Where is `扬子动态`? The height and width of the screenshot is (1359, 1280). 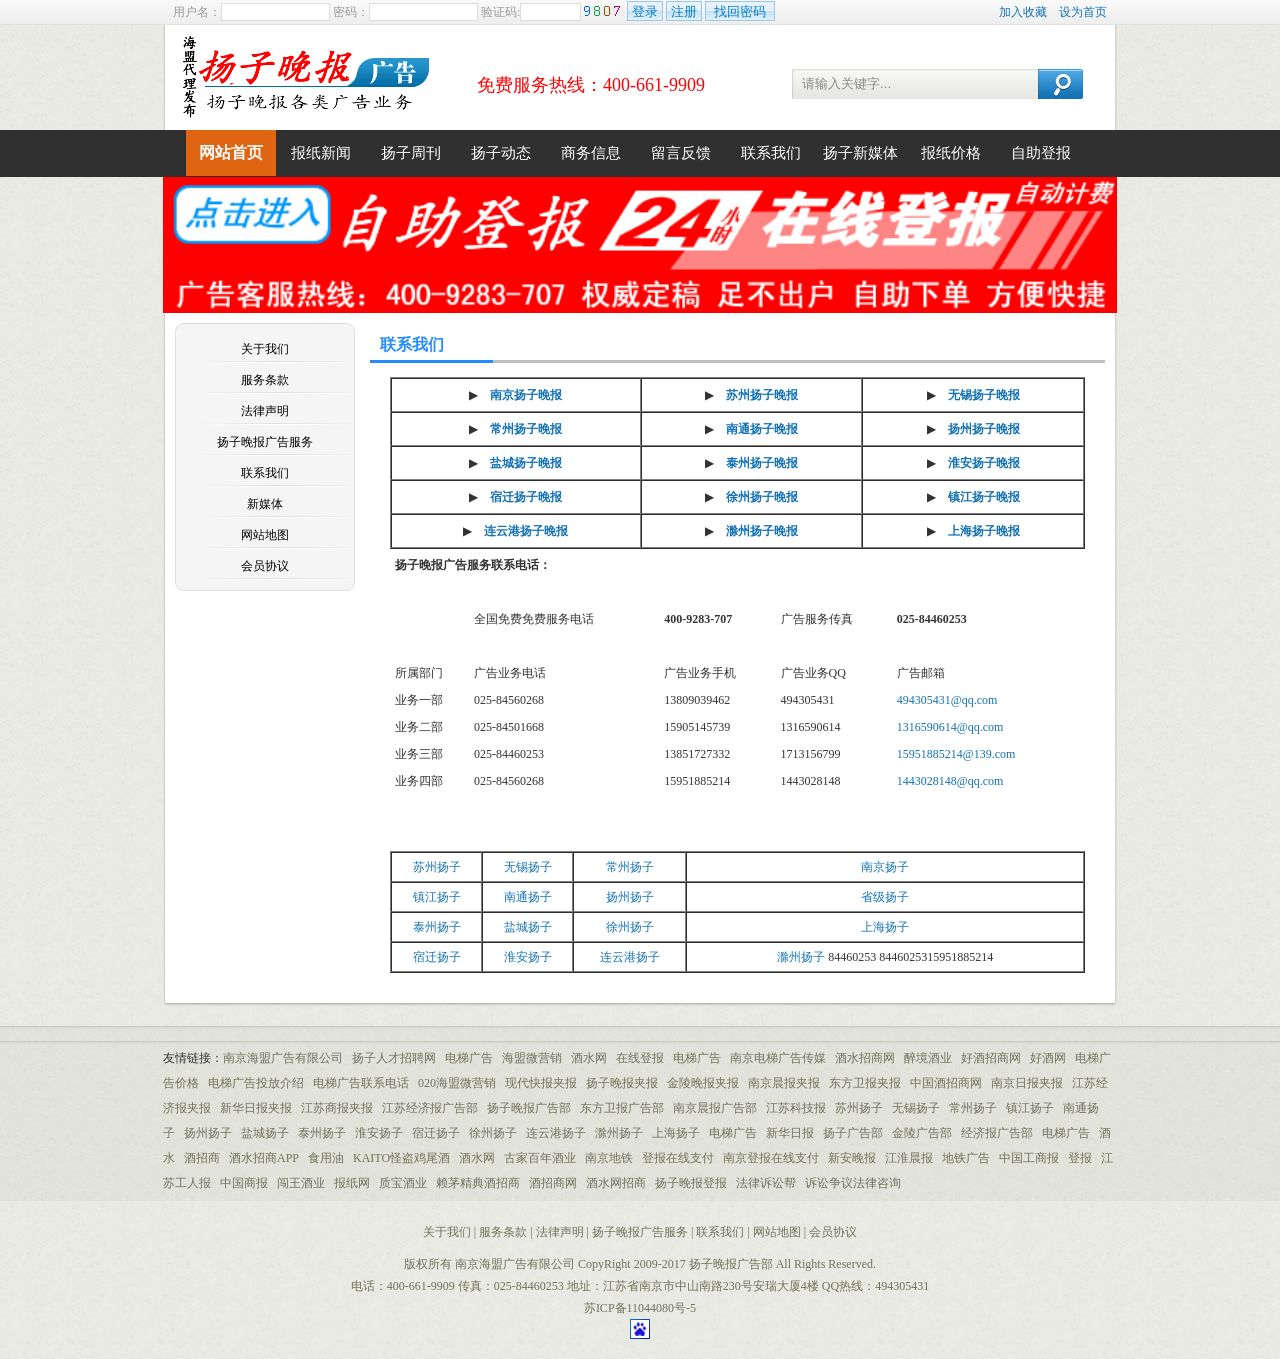 扬子动态 is located at coordinates (501, 153).